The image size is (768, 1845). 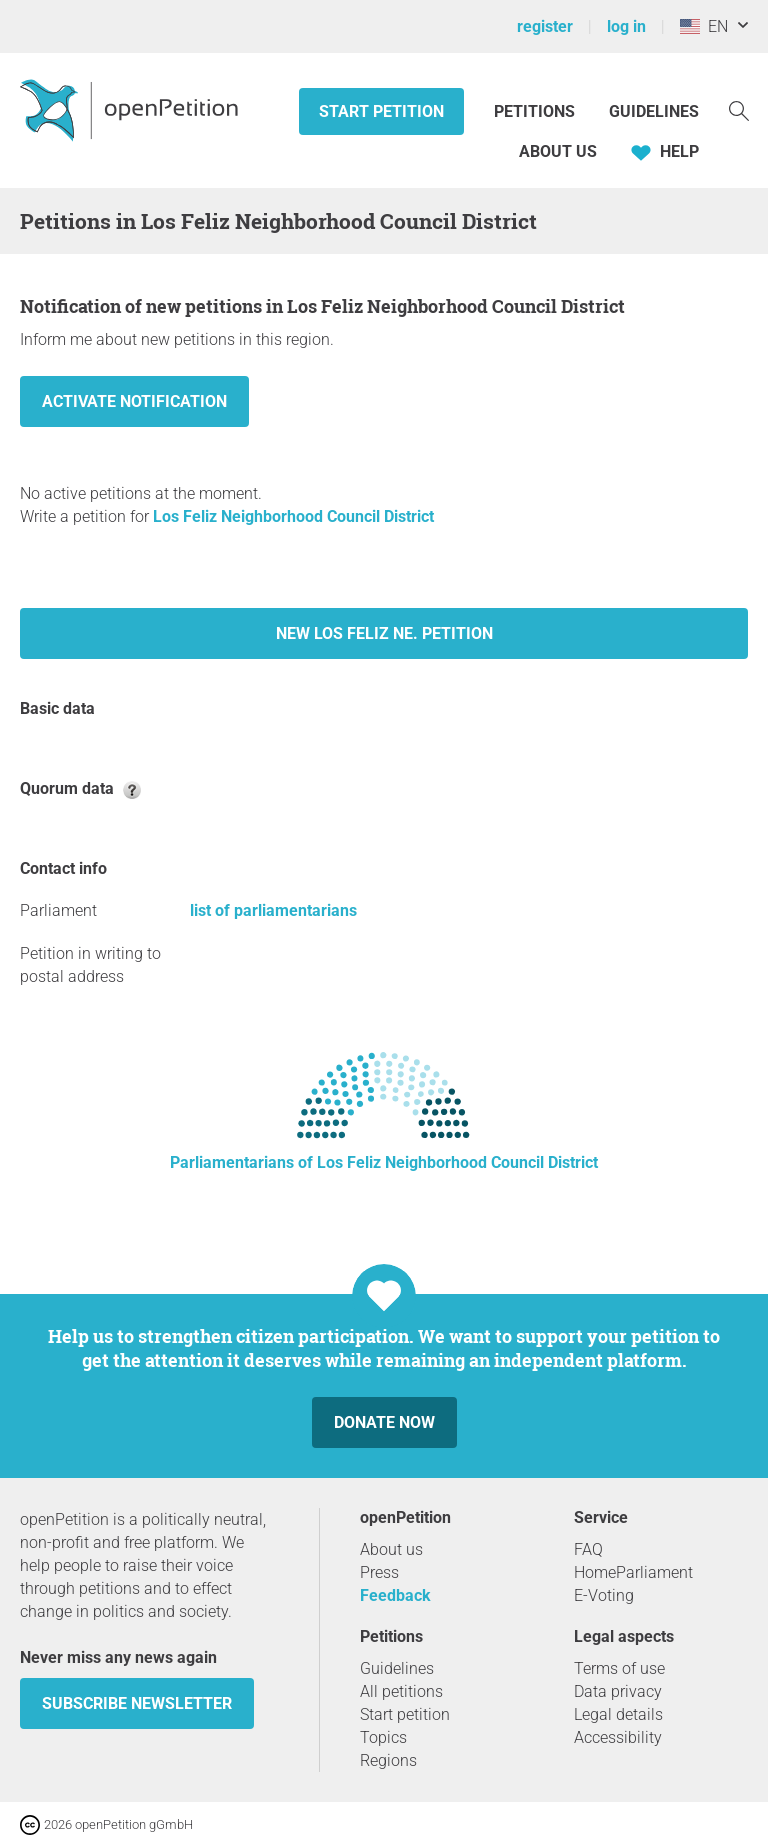 I want to click on Feedback, so click(x=395, y=1595).